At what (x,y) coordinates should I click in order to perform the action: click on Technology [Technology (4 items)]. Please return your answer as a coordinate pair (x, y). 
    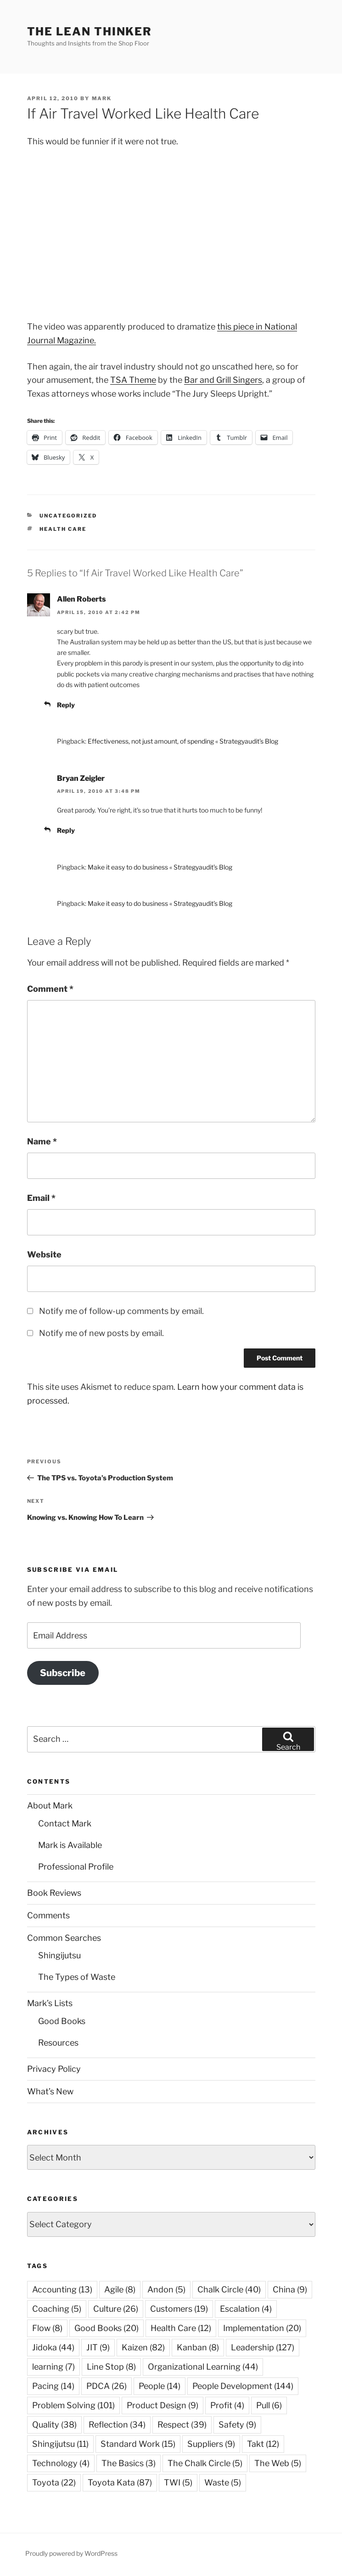
    Looking at the image, I should click on (61, 2463).